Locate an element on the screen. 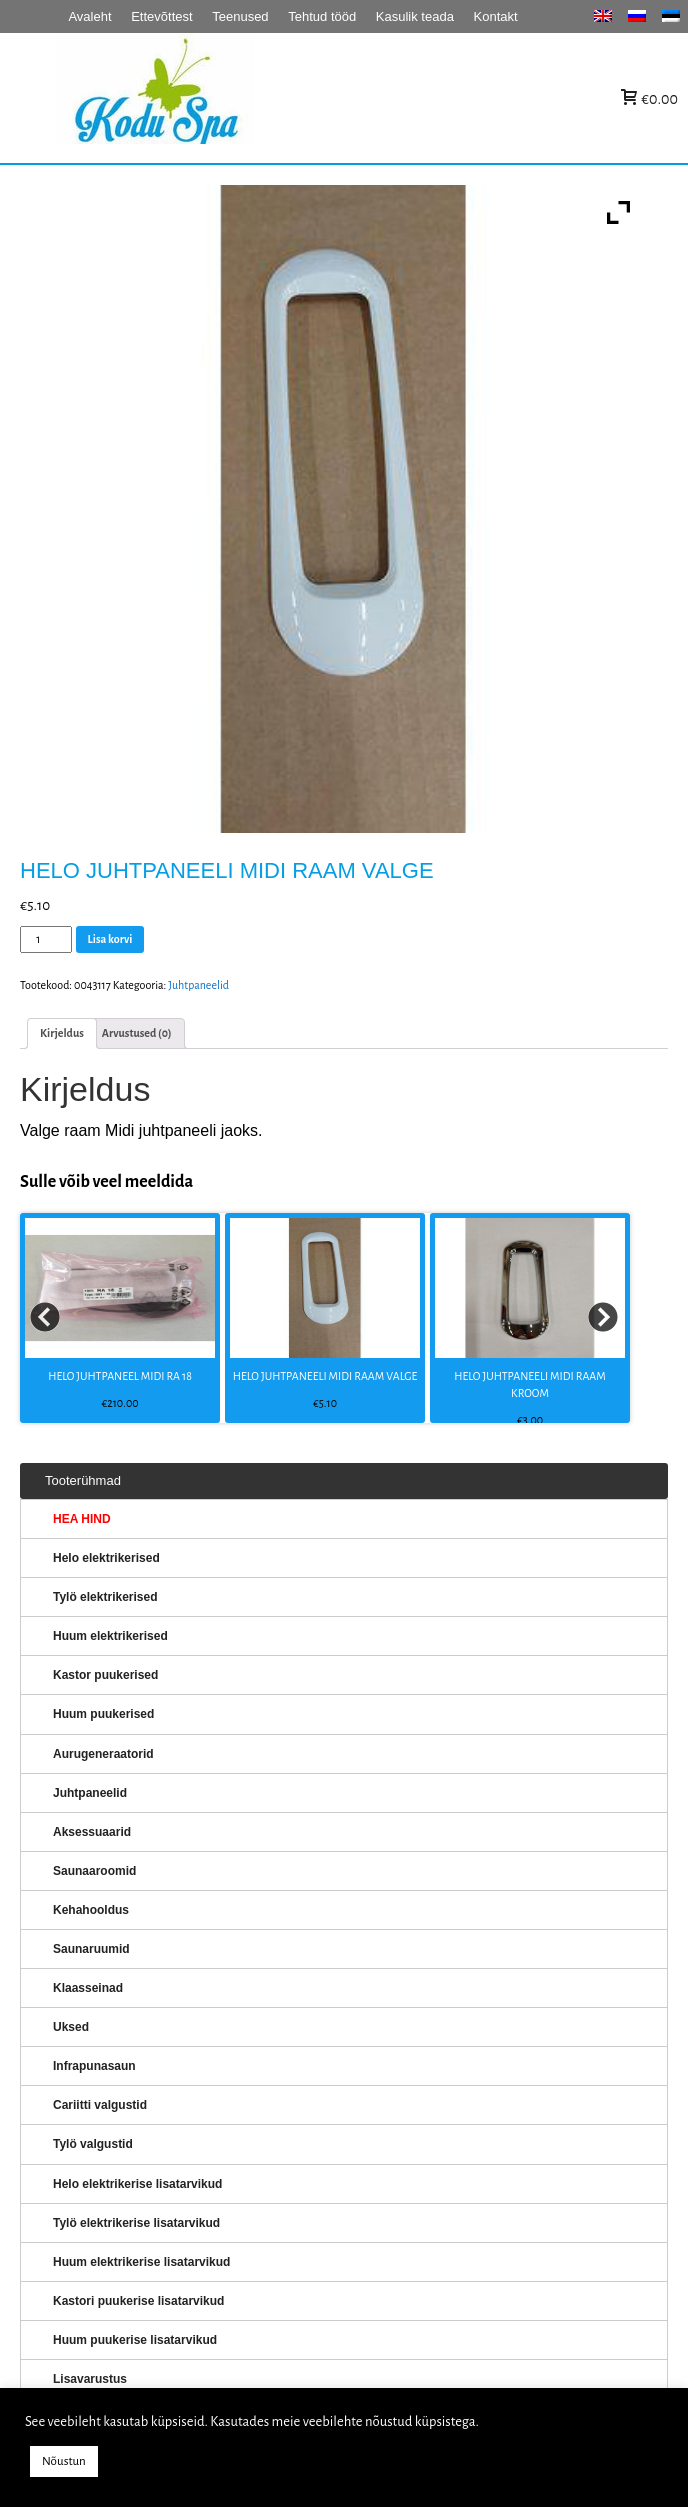  HELO JUHTPANEEL MIDI RA 18 is located at coordinates (120, 1376).